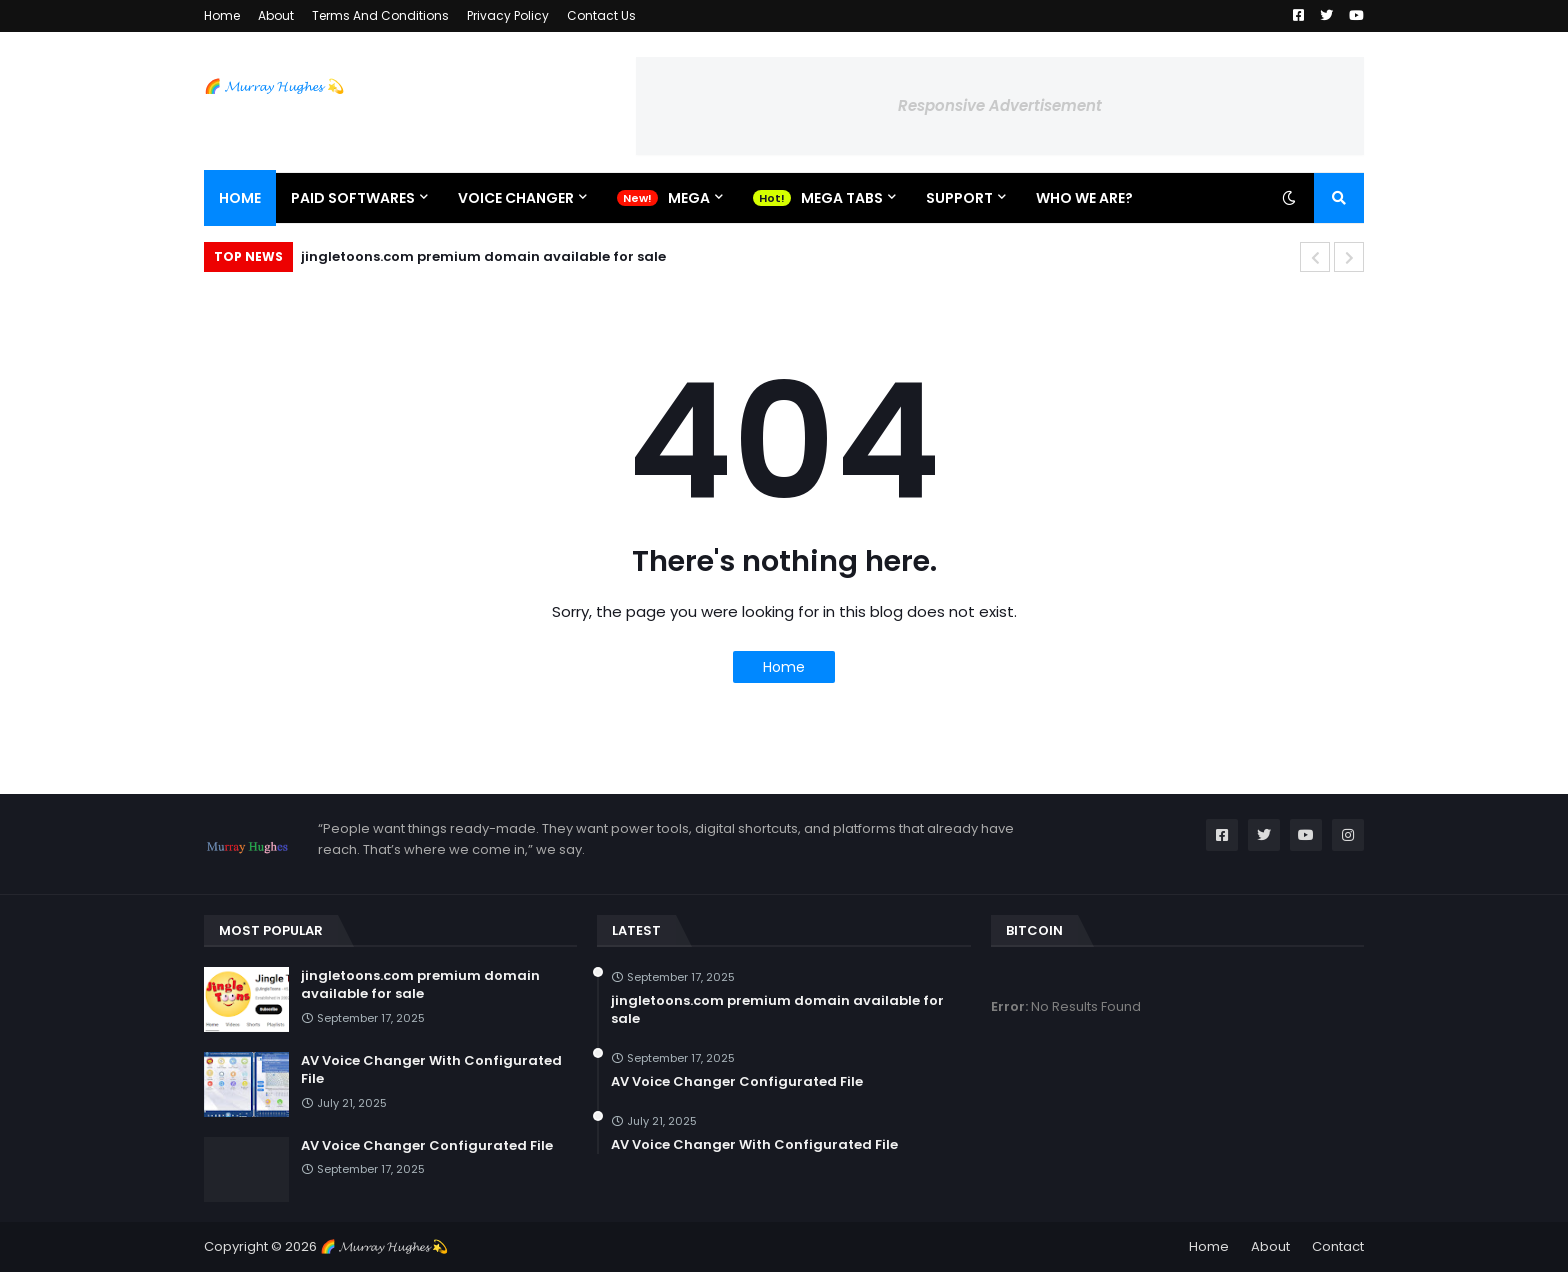 This screenshot has height=1272, width=1568. What do you see at coordinates (508, 15) in the screenshot?
I see `Privacy Policy` at bounding box center [508, 15].